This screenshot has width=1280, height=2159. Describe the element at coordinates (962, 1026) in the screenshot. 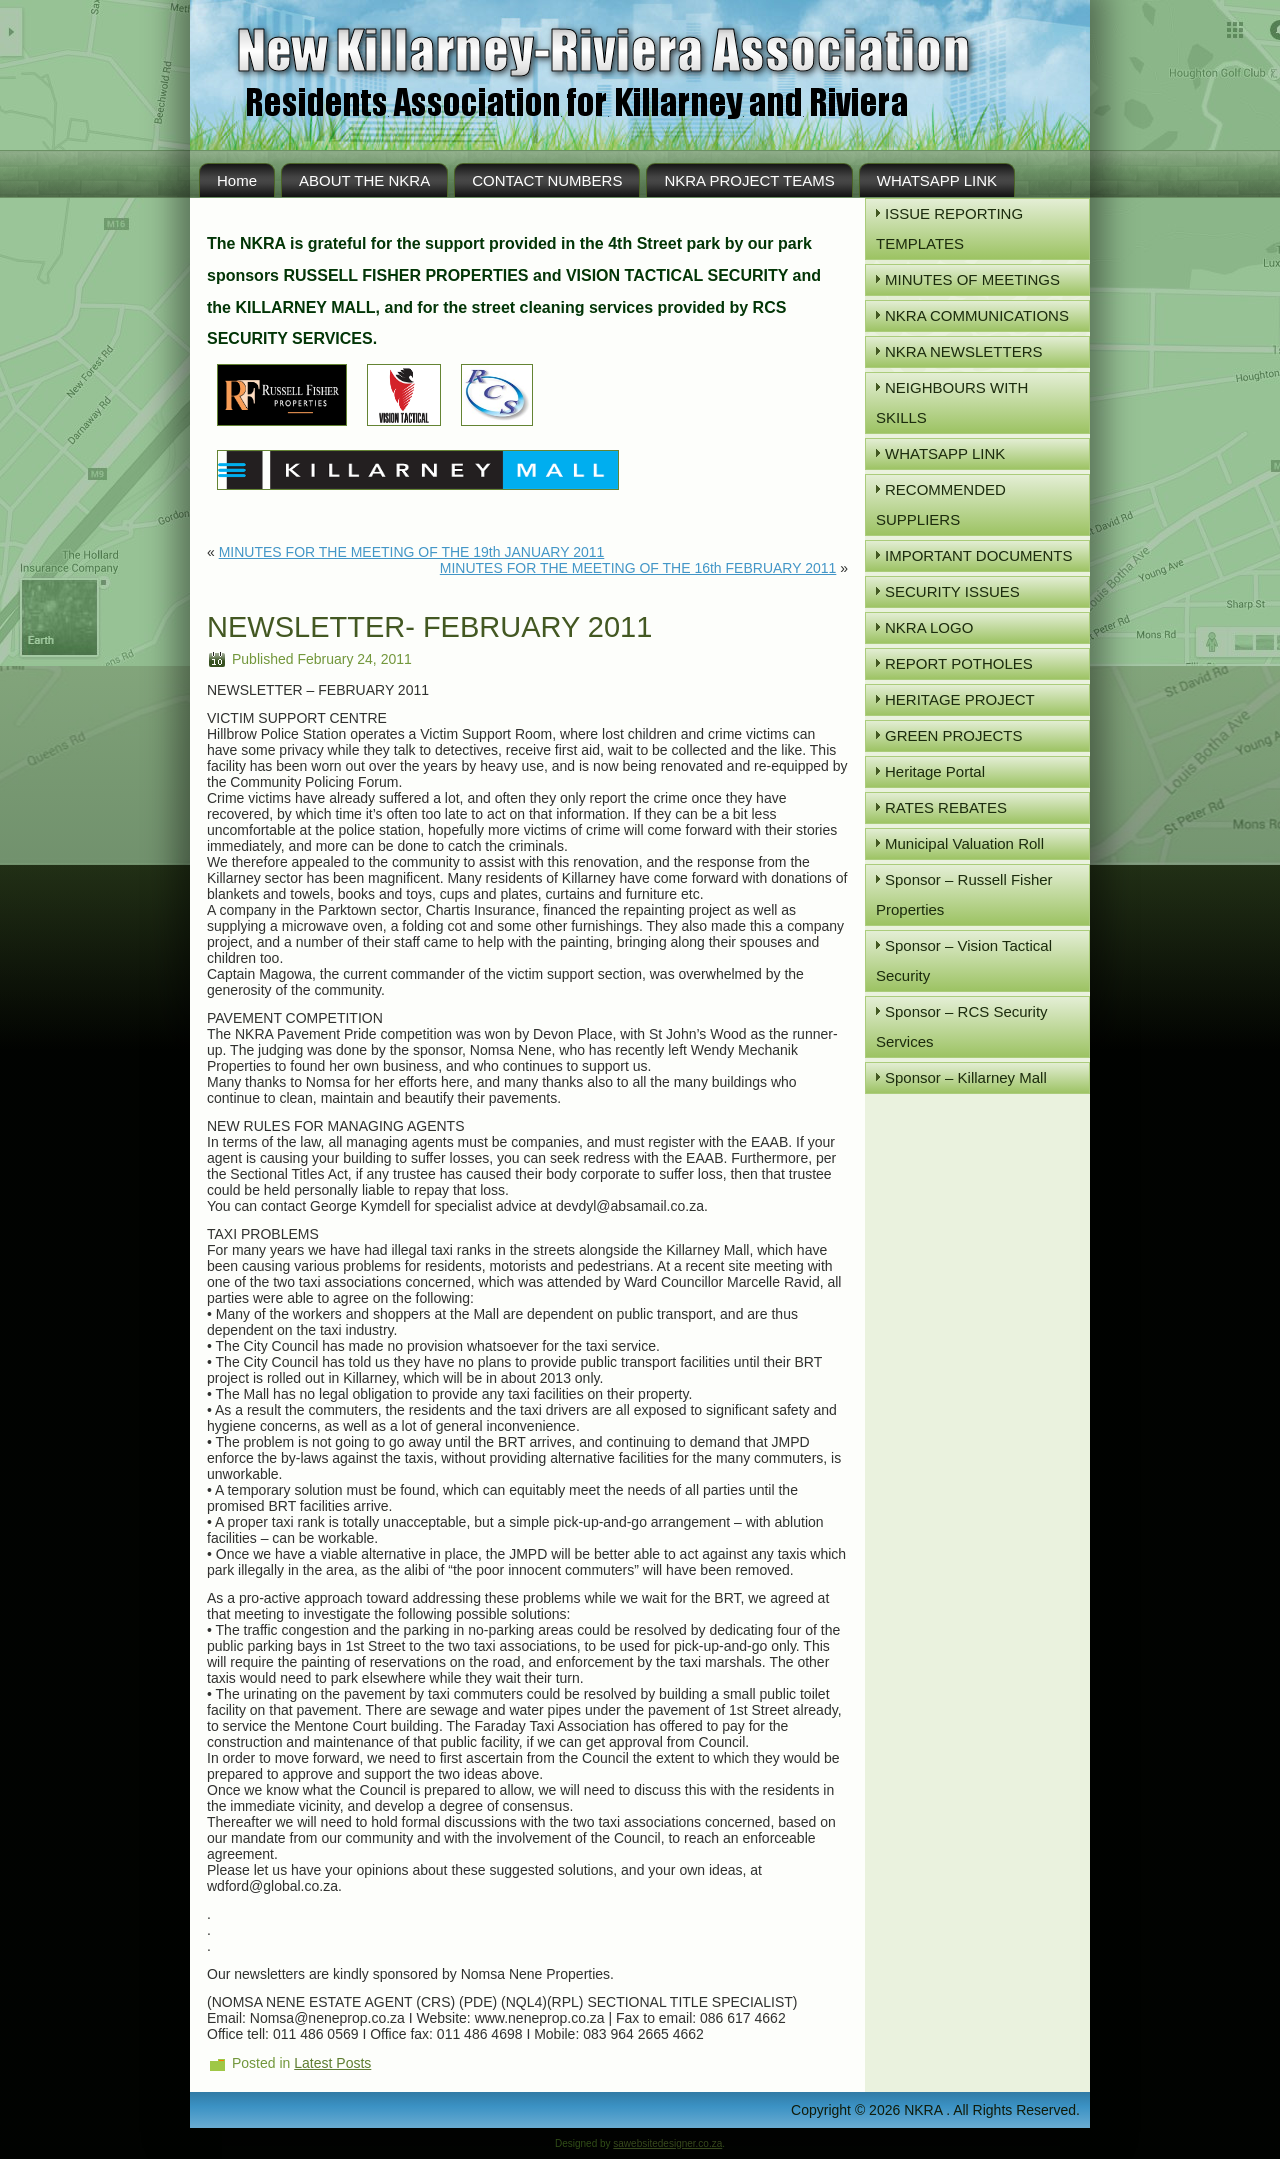

I see `Sponsor – RCS Security Services` at that location.